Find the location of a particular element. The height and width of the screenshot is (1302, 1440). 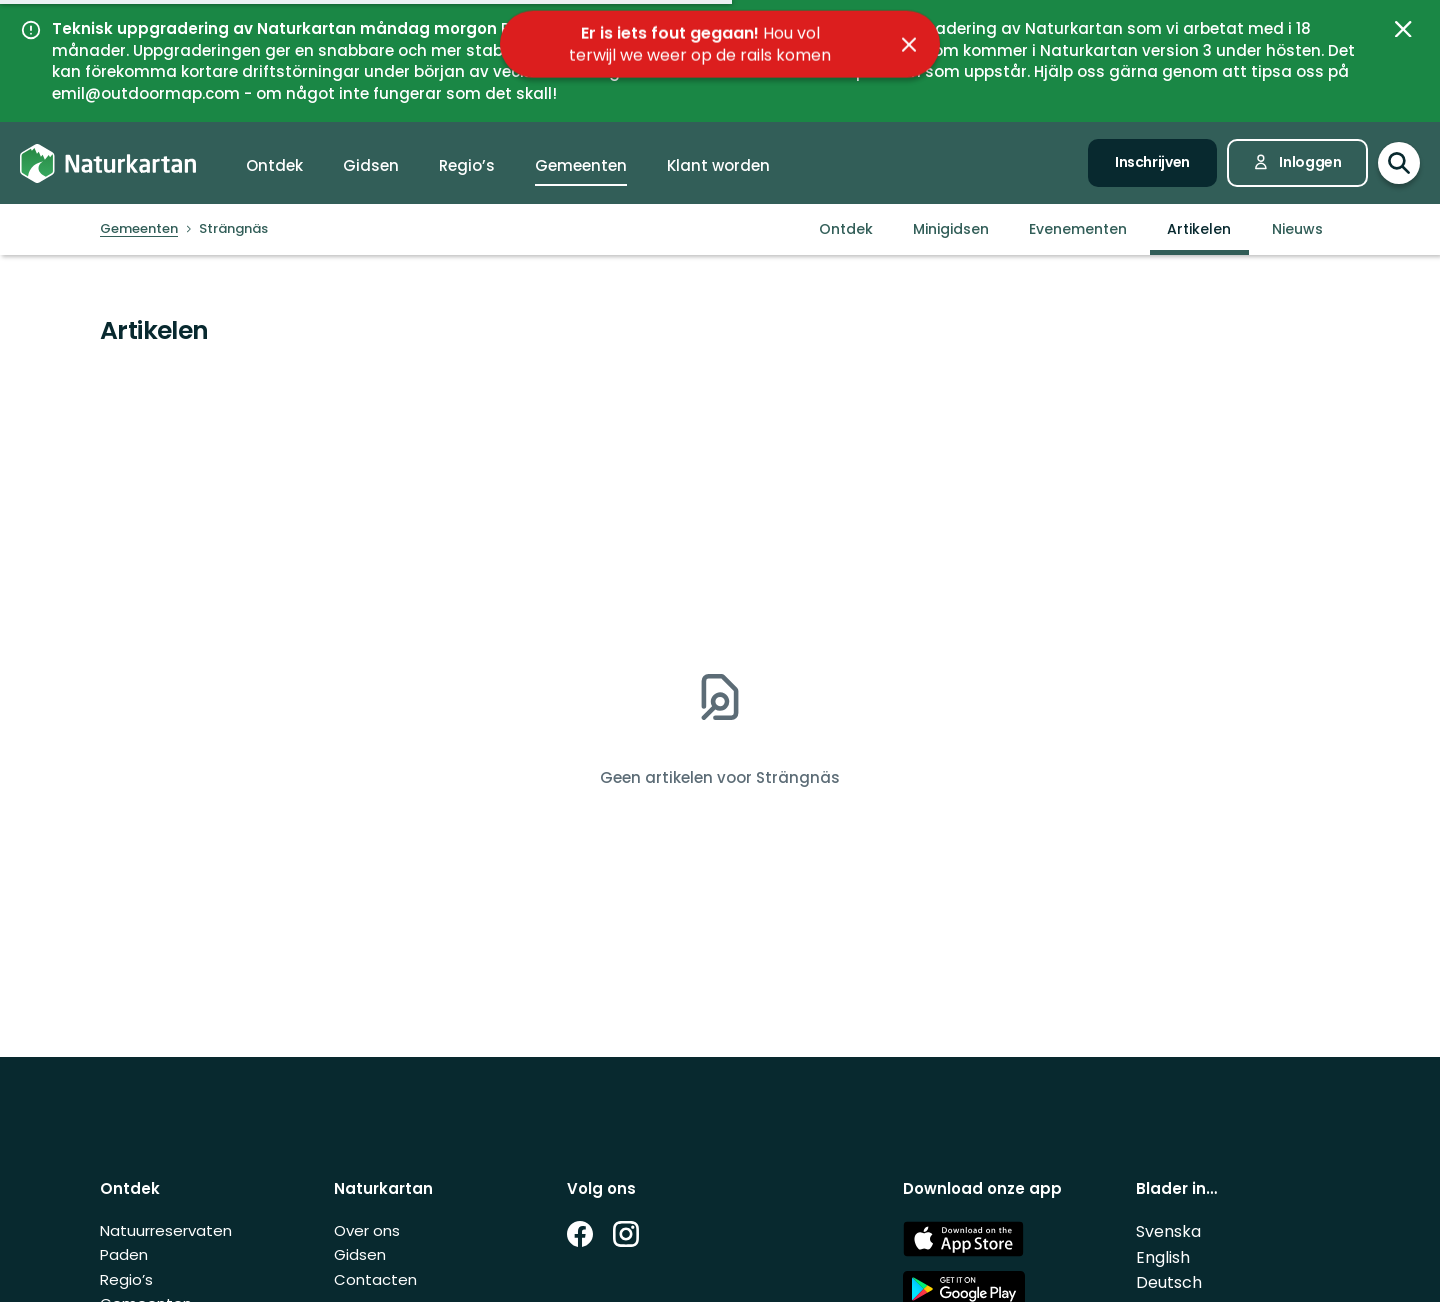

Deutsch is located at coordinates (1169, 1282).